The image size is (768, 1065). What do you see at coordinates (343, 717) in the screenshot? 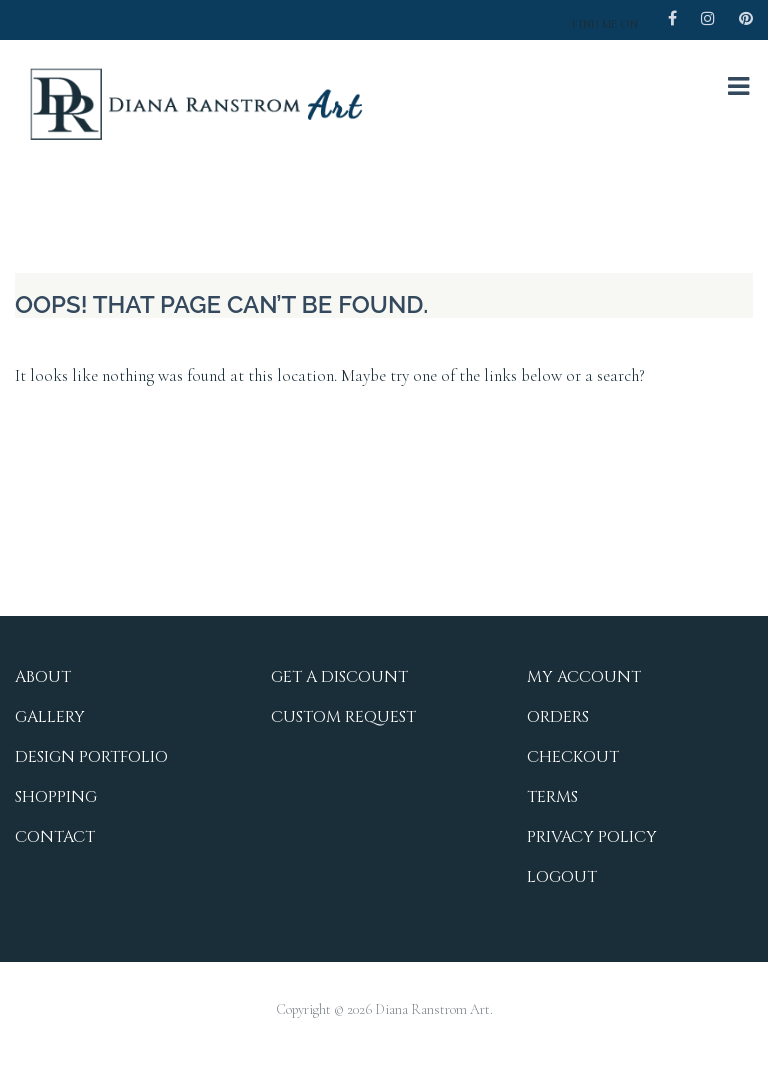
I see `Custom Request` at bounding box center [343, 717].